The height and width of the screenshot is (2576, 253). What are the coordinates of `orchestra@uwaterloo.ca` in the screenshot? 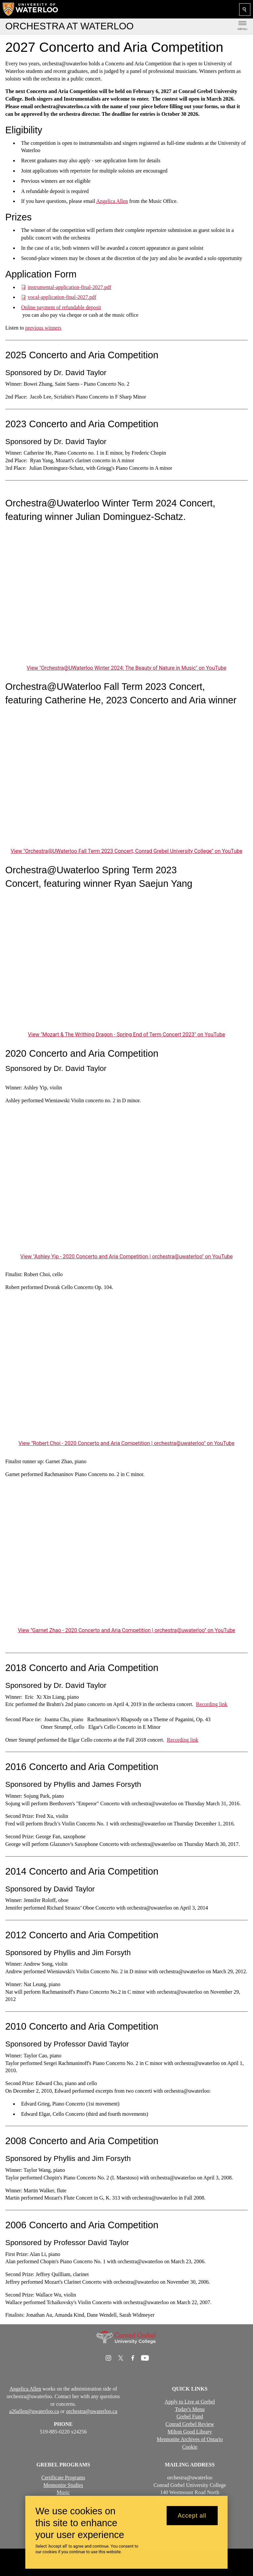 It's located at (91, 2411).